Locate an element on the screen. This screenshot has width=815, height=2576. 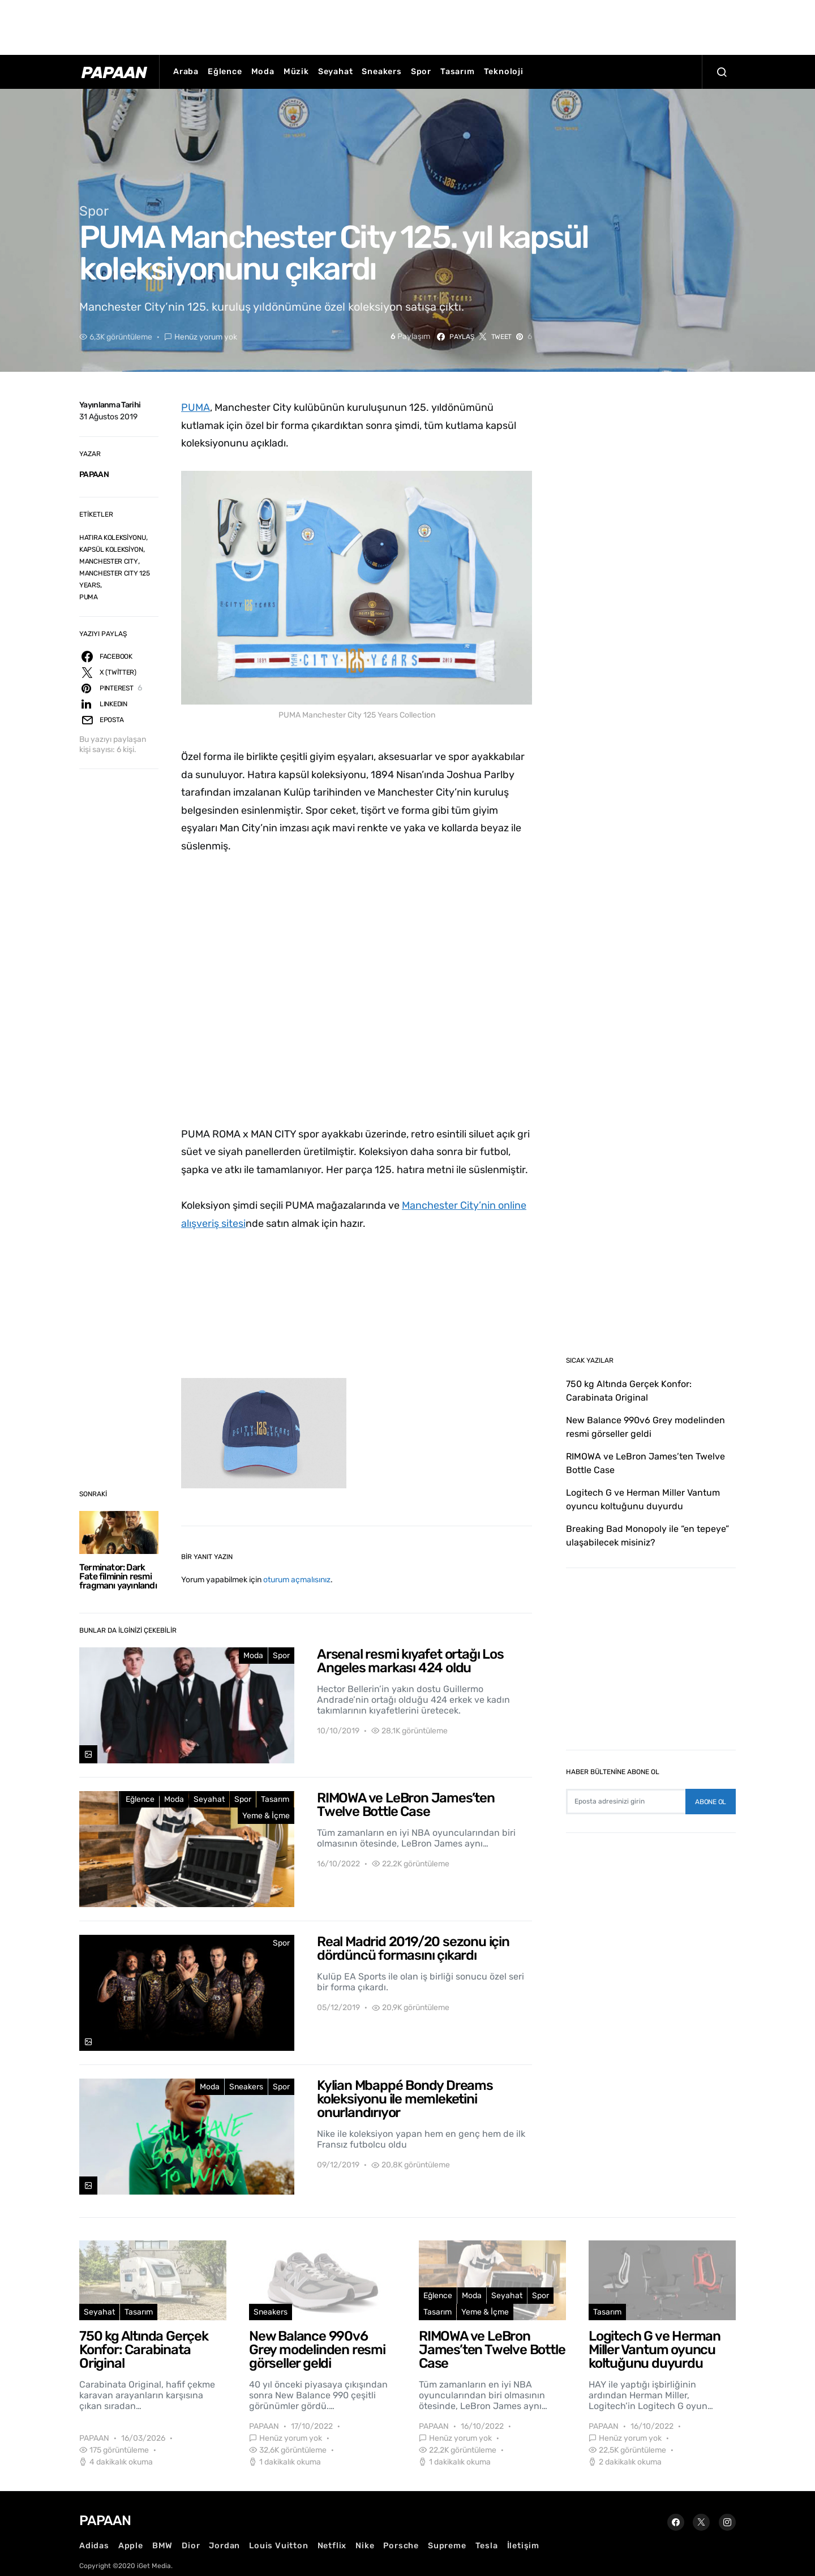
Dior is located at coordinates (191, 2546).